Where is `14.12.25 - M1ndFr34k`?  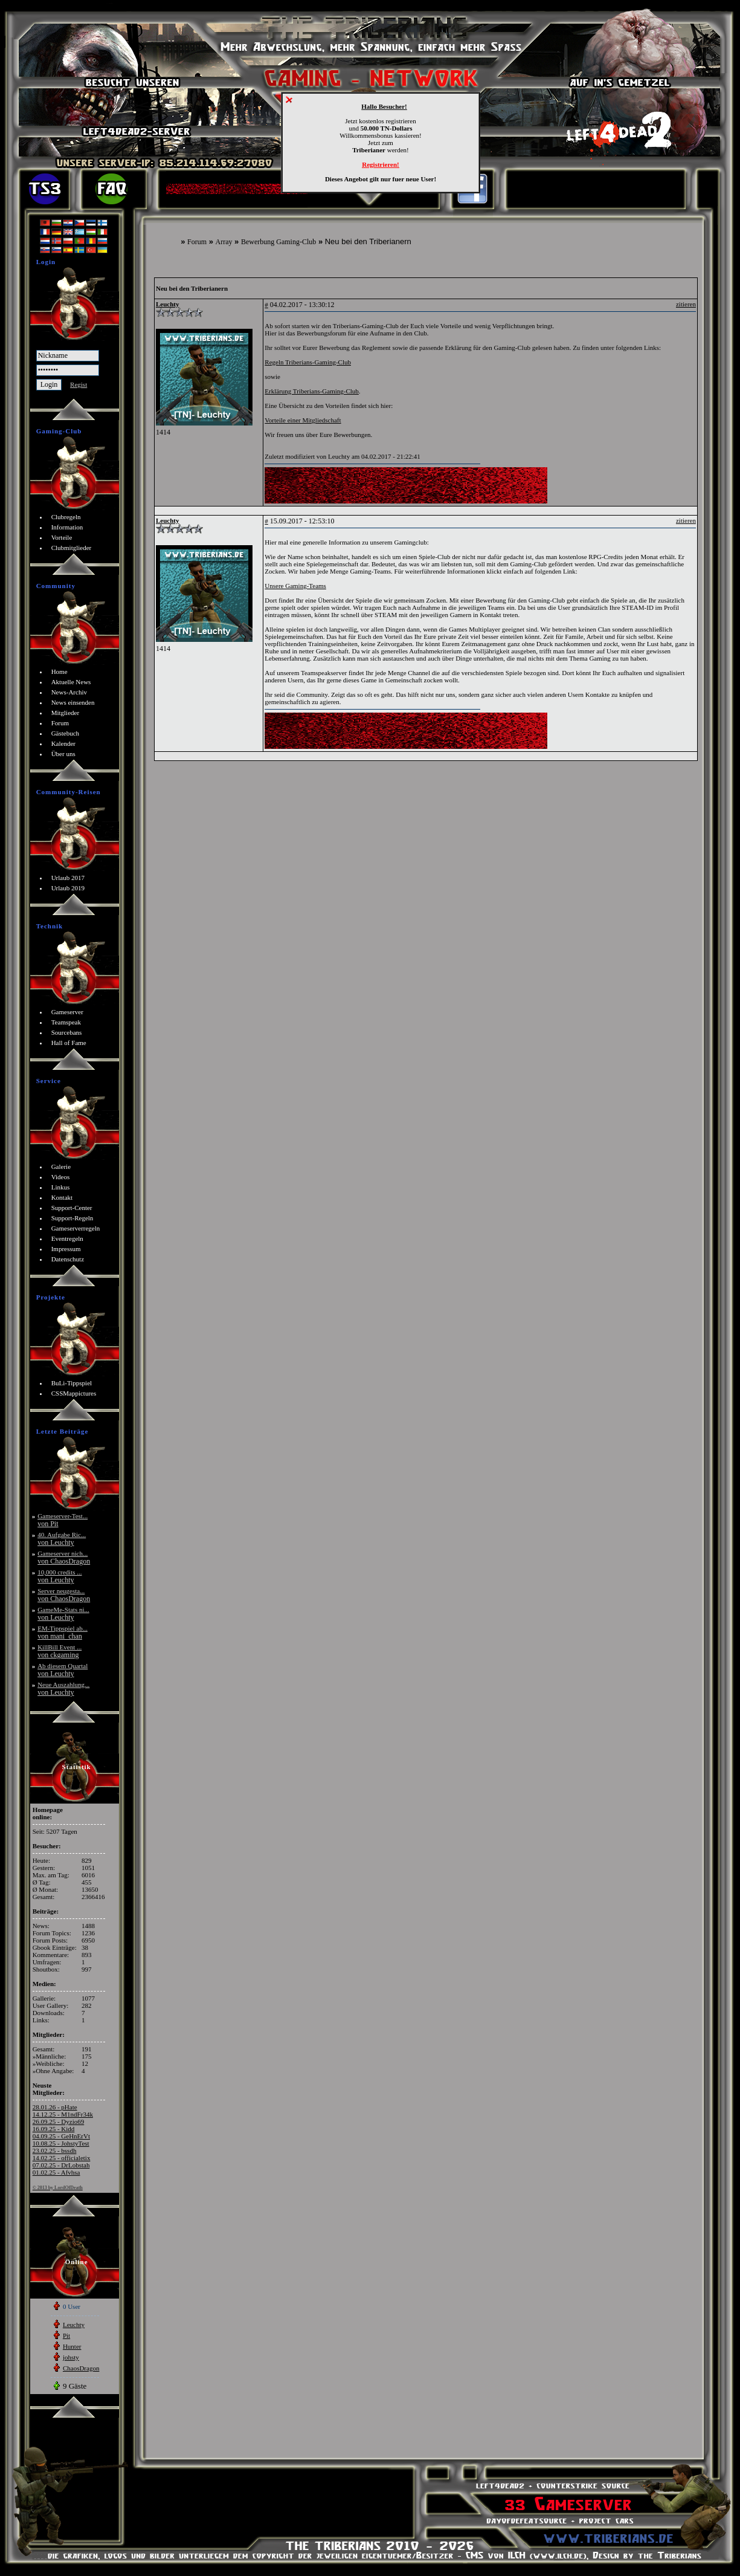
14.12.25 - M1ndFr34k is located at coordinates (63, 2114).